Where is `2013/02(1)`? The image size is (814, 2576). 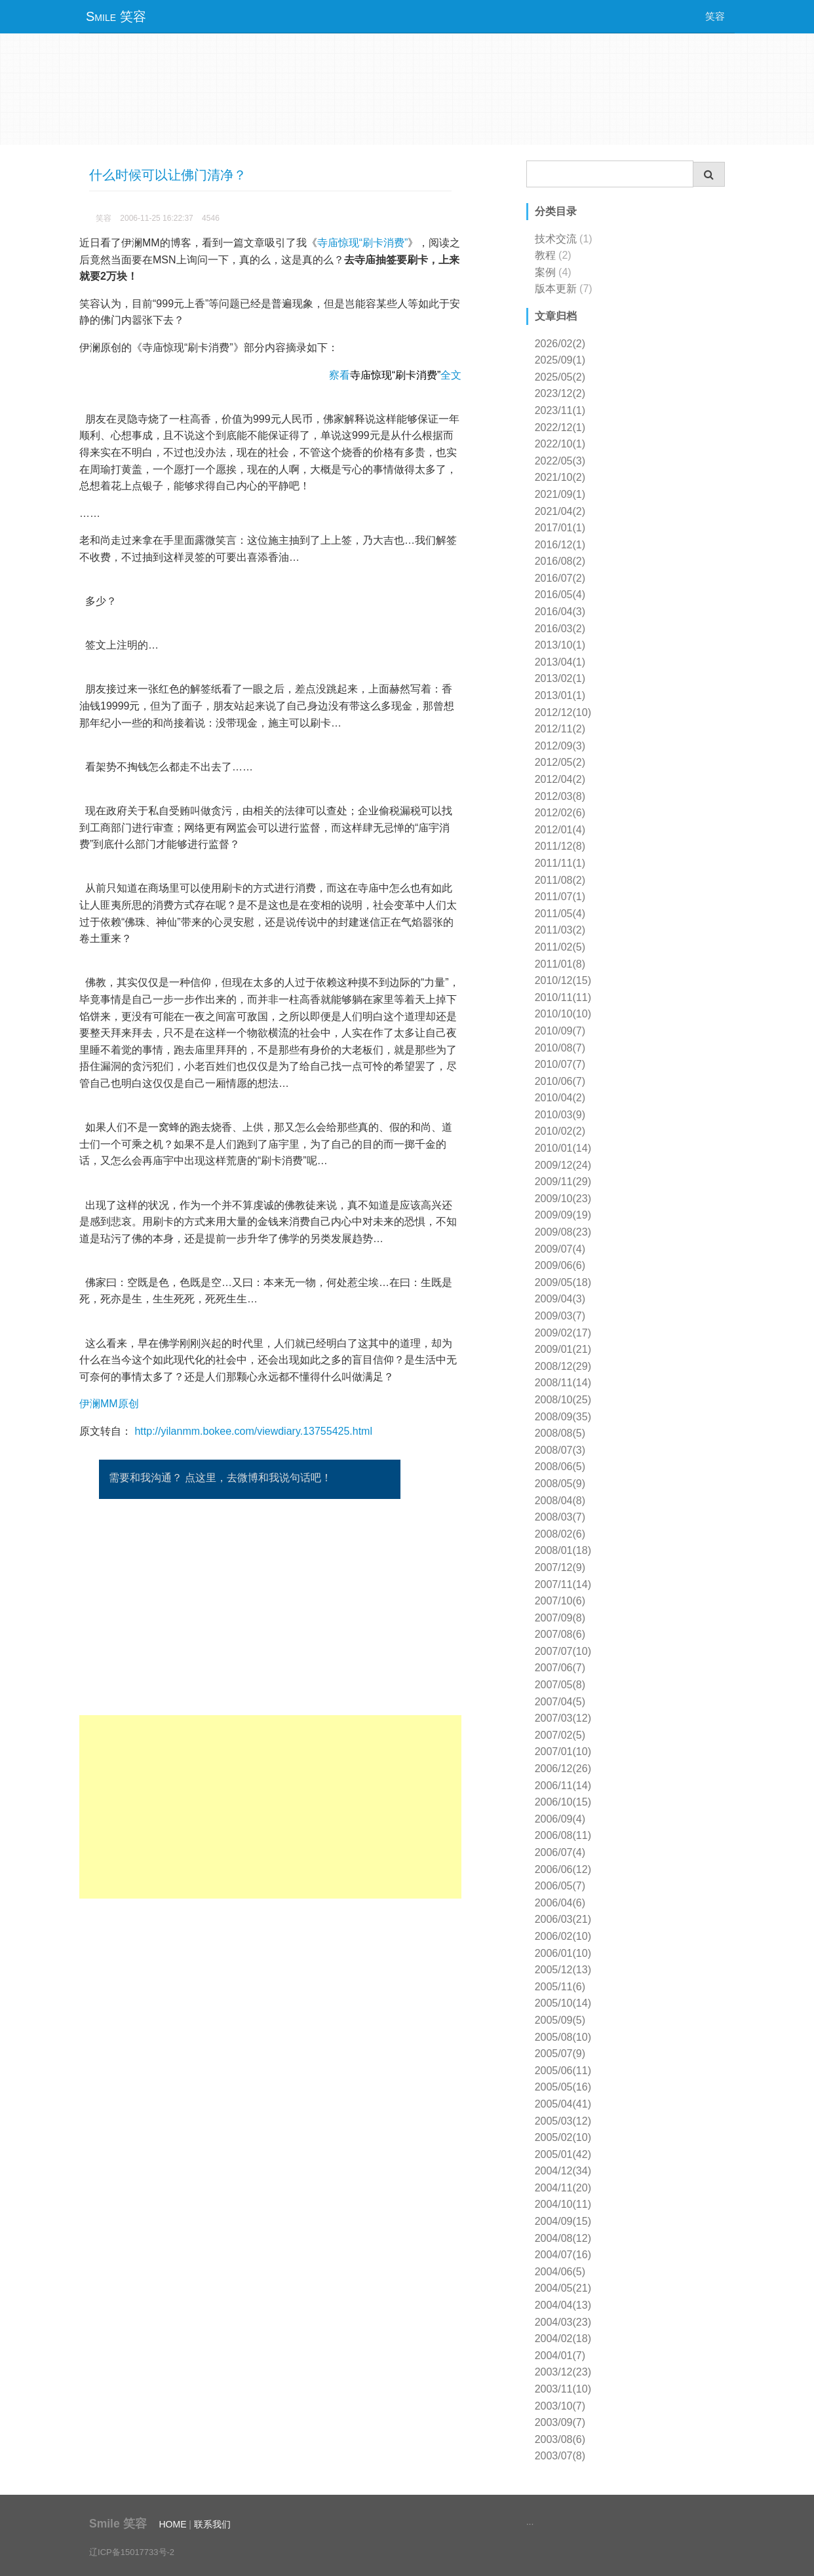
2013/02(1) is located at coordinates (560, 678).